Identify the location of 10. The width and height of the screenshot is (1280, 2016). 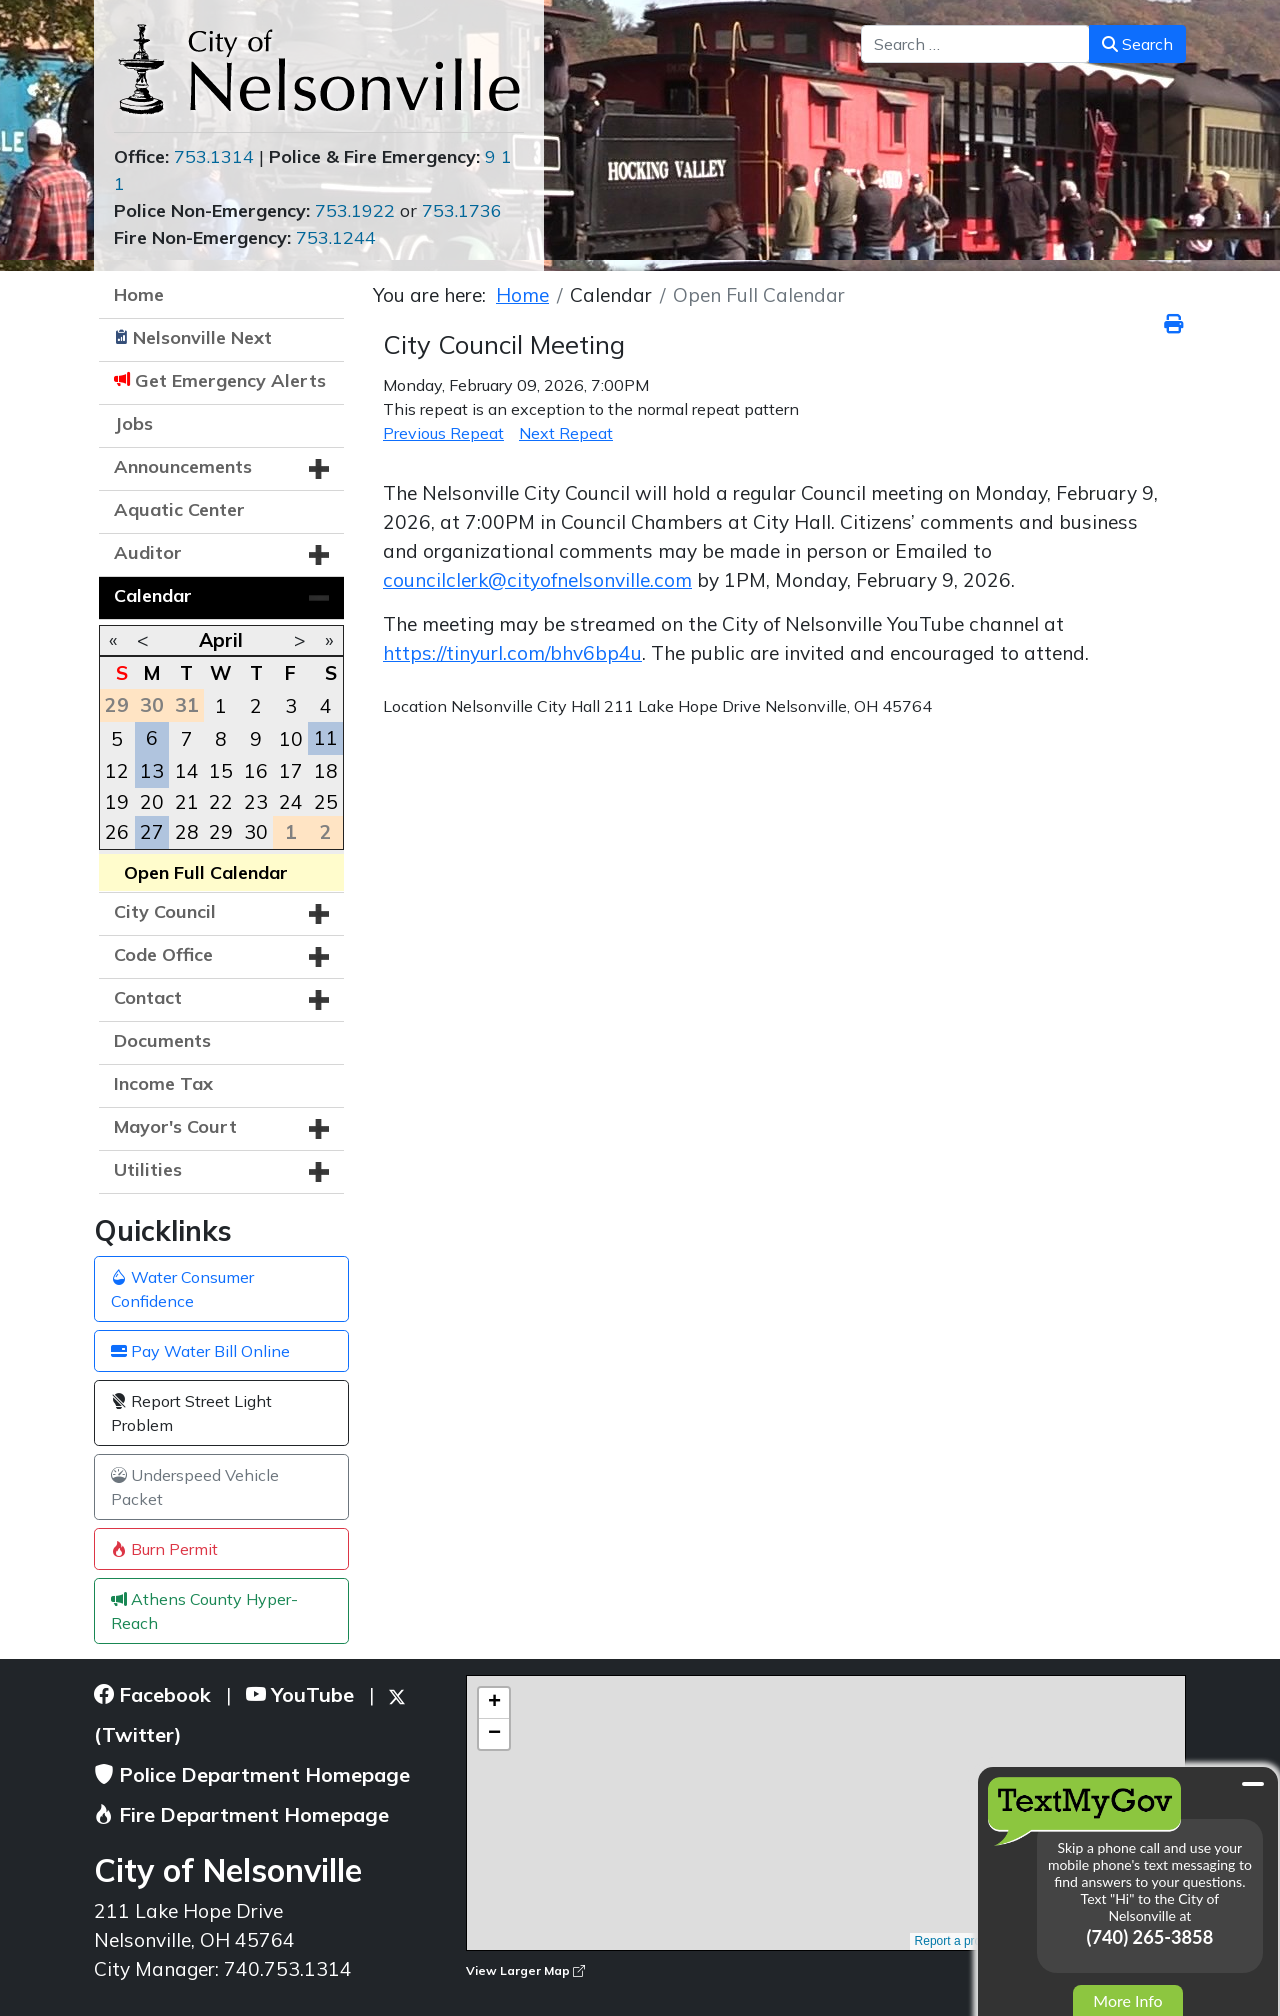
(291, 739).